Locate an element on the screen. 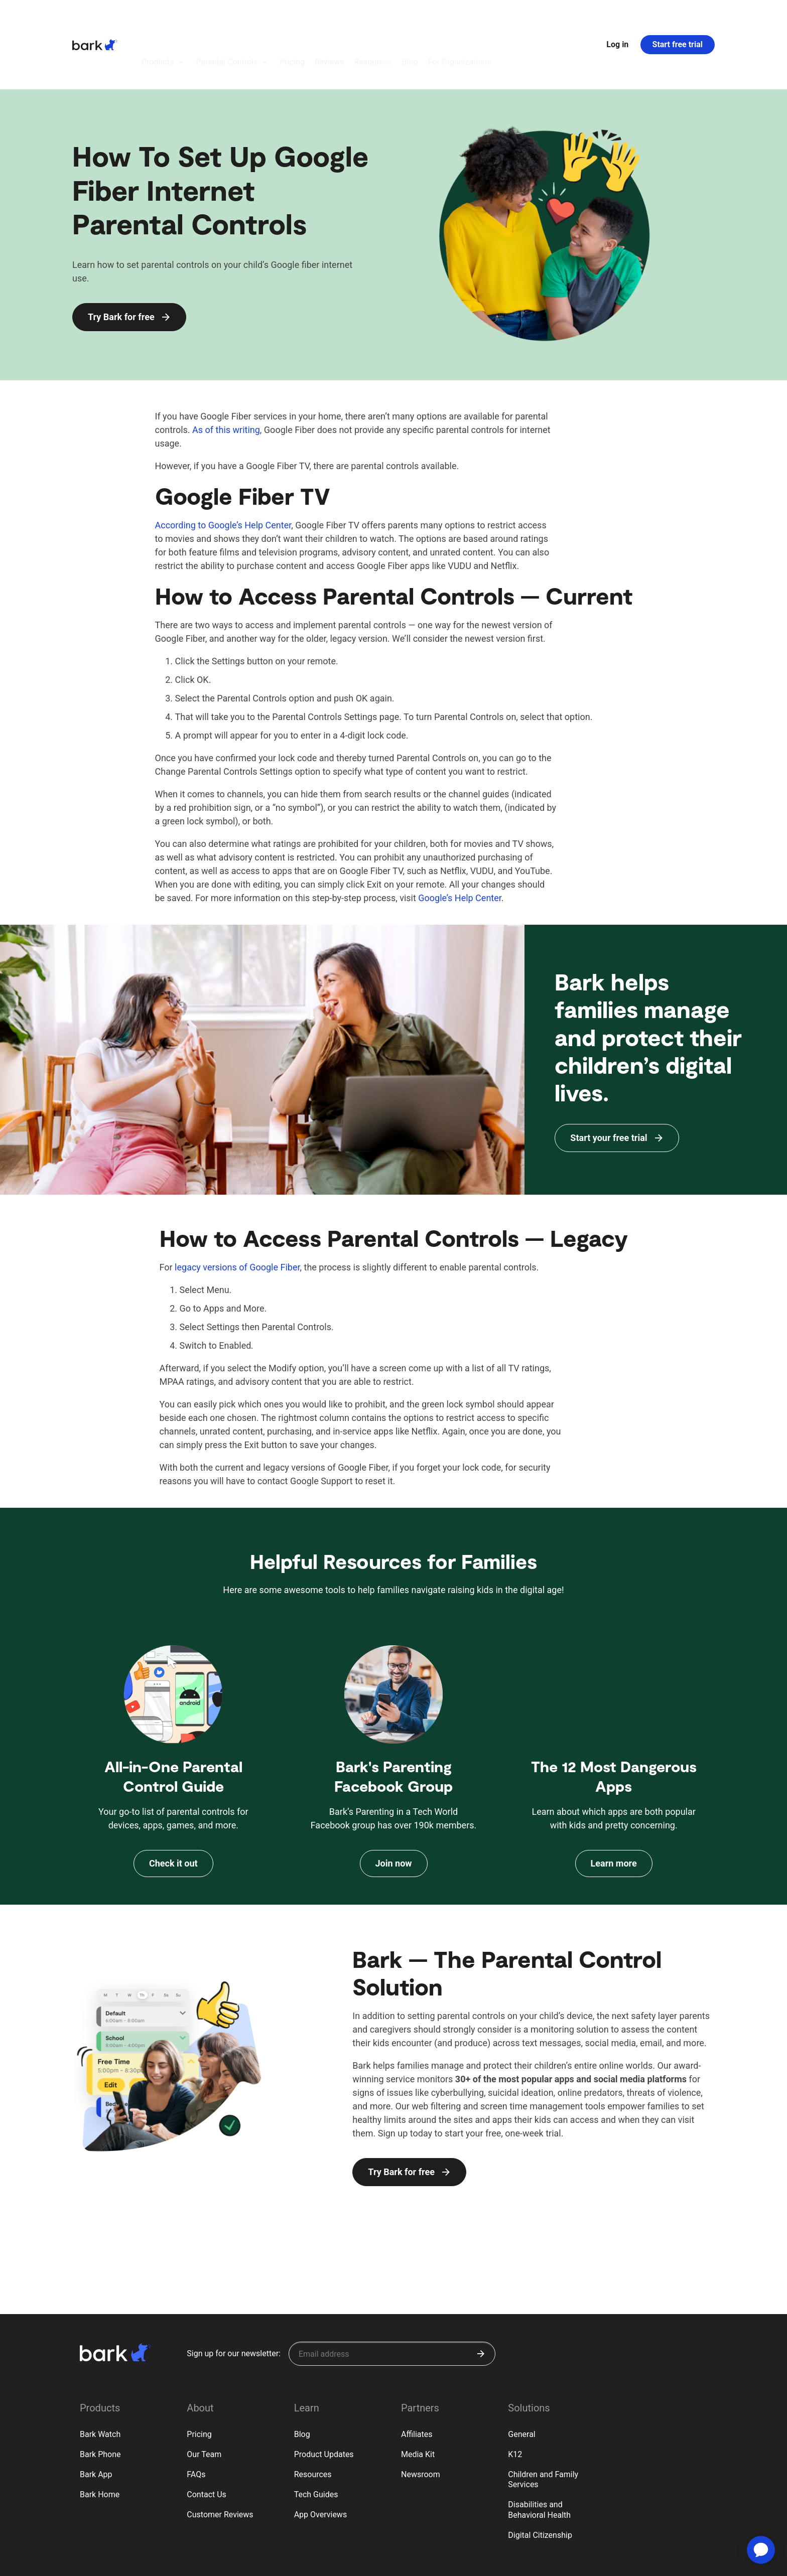  Newsroom is located at coordinates (420, 2419).